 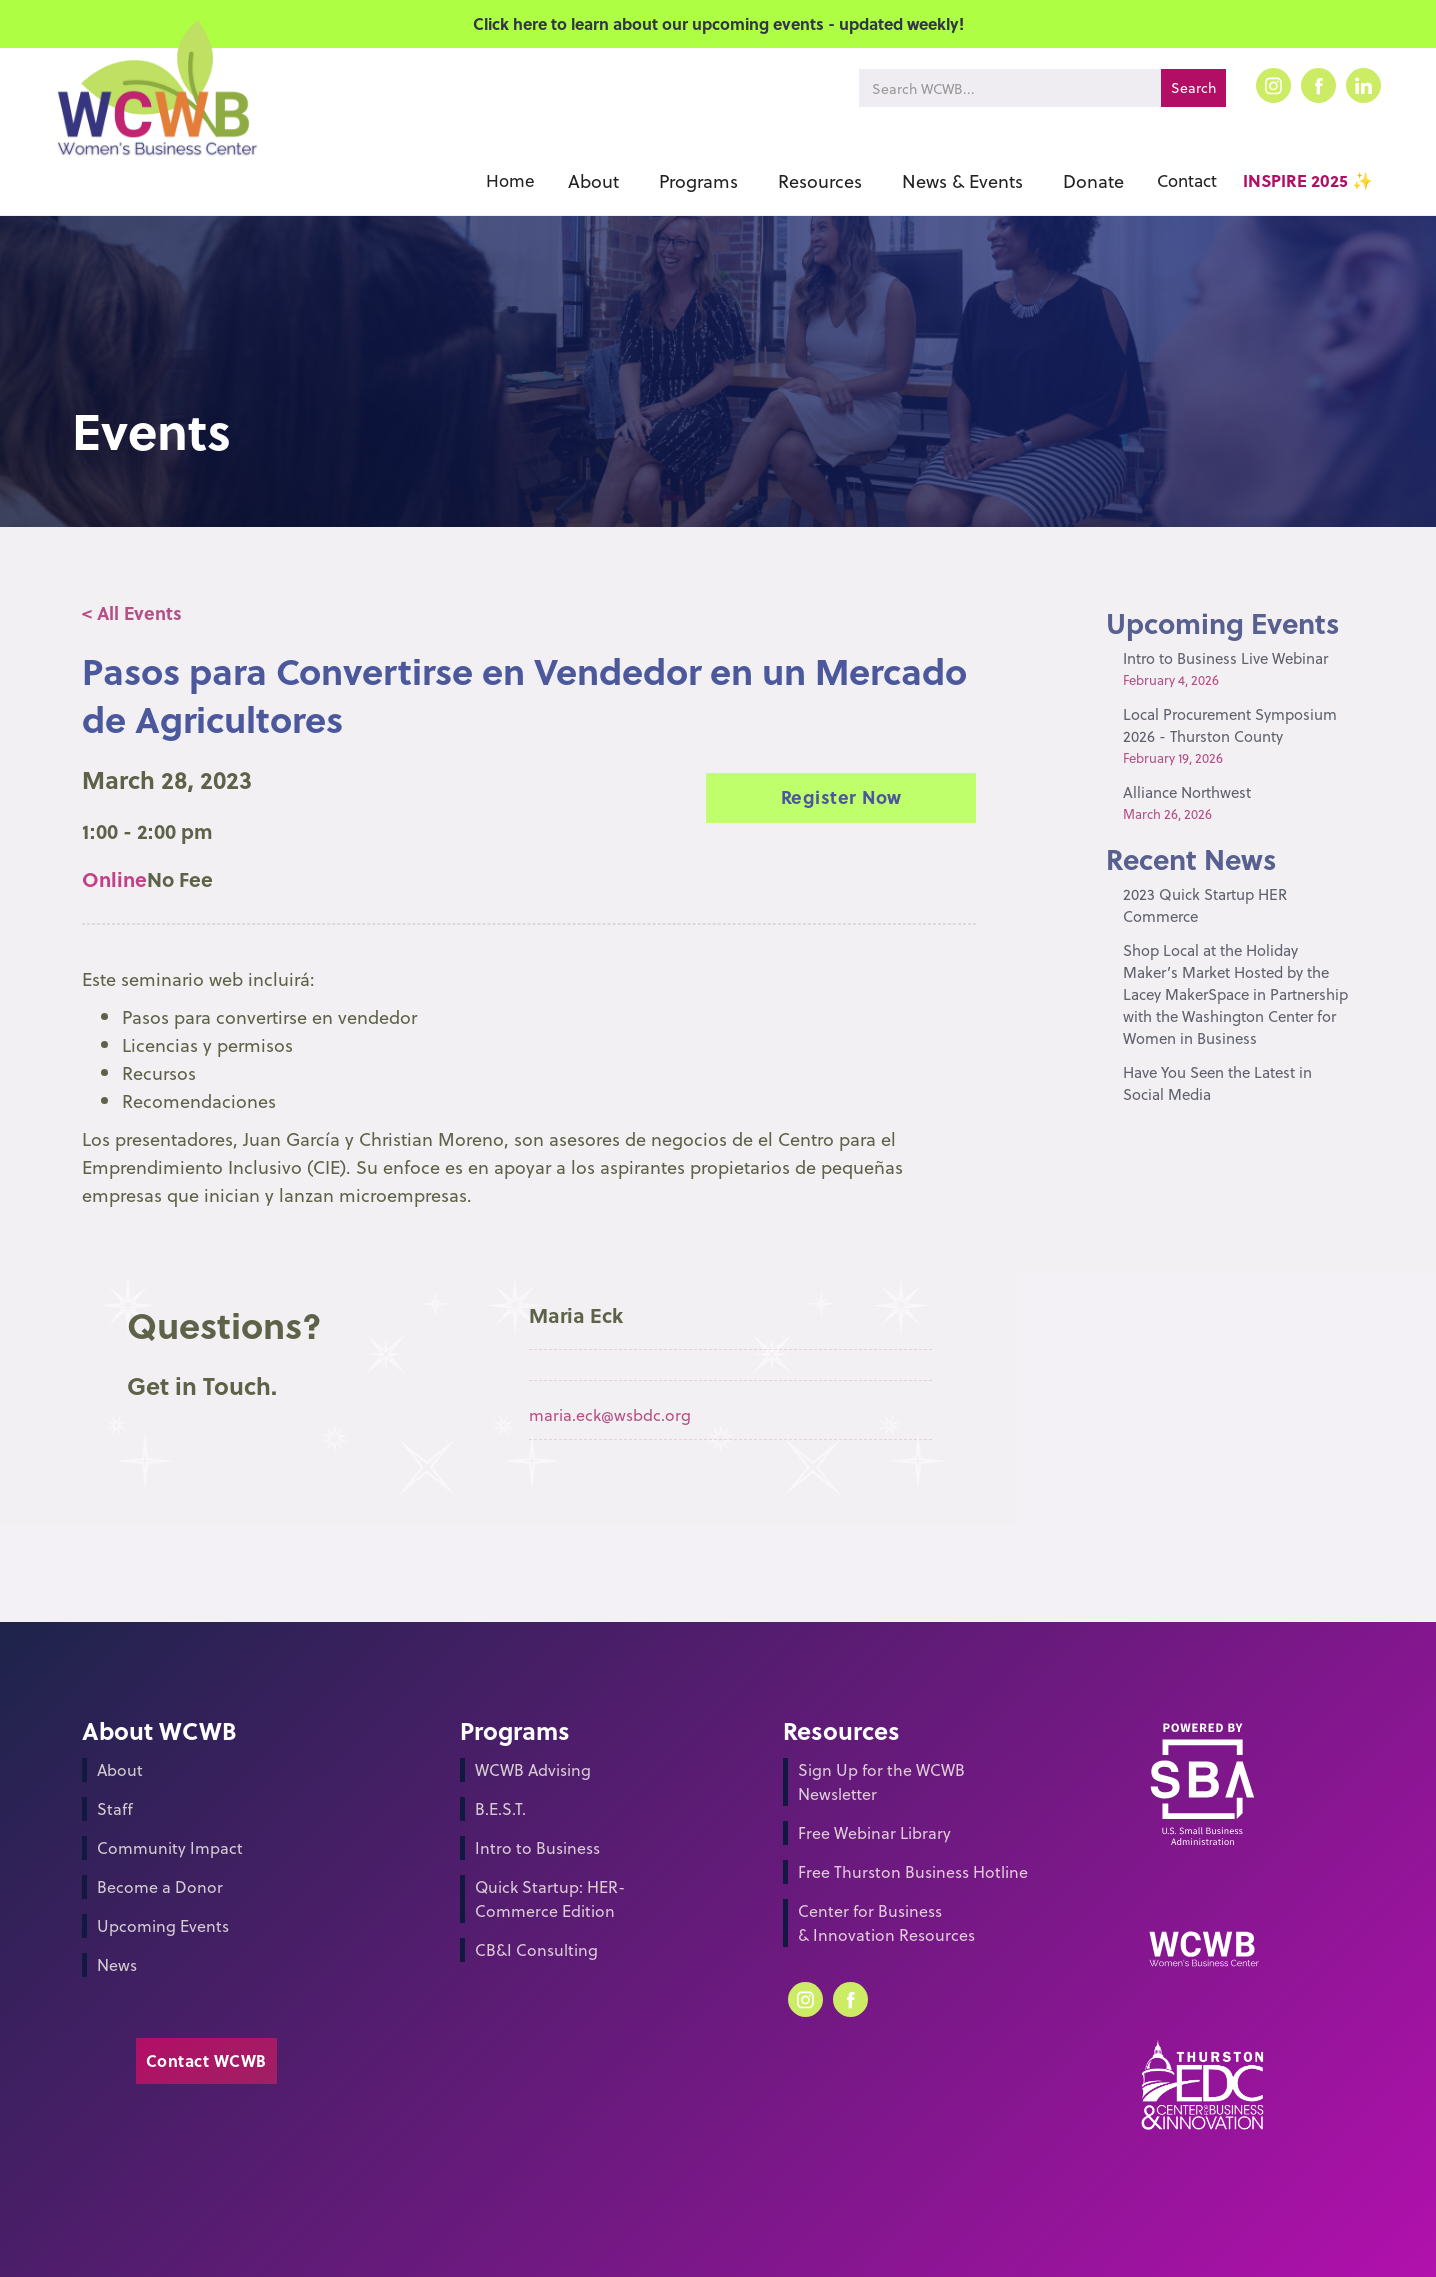 What do you see at coordinates (115, 1808) in the screenshot?
I see `Staff` at bounding box center [115, 1808].